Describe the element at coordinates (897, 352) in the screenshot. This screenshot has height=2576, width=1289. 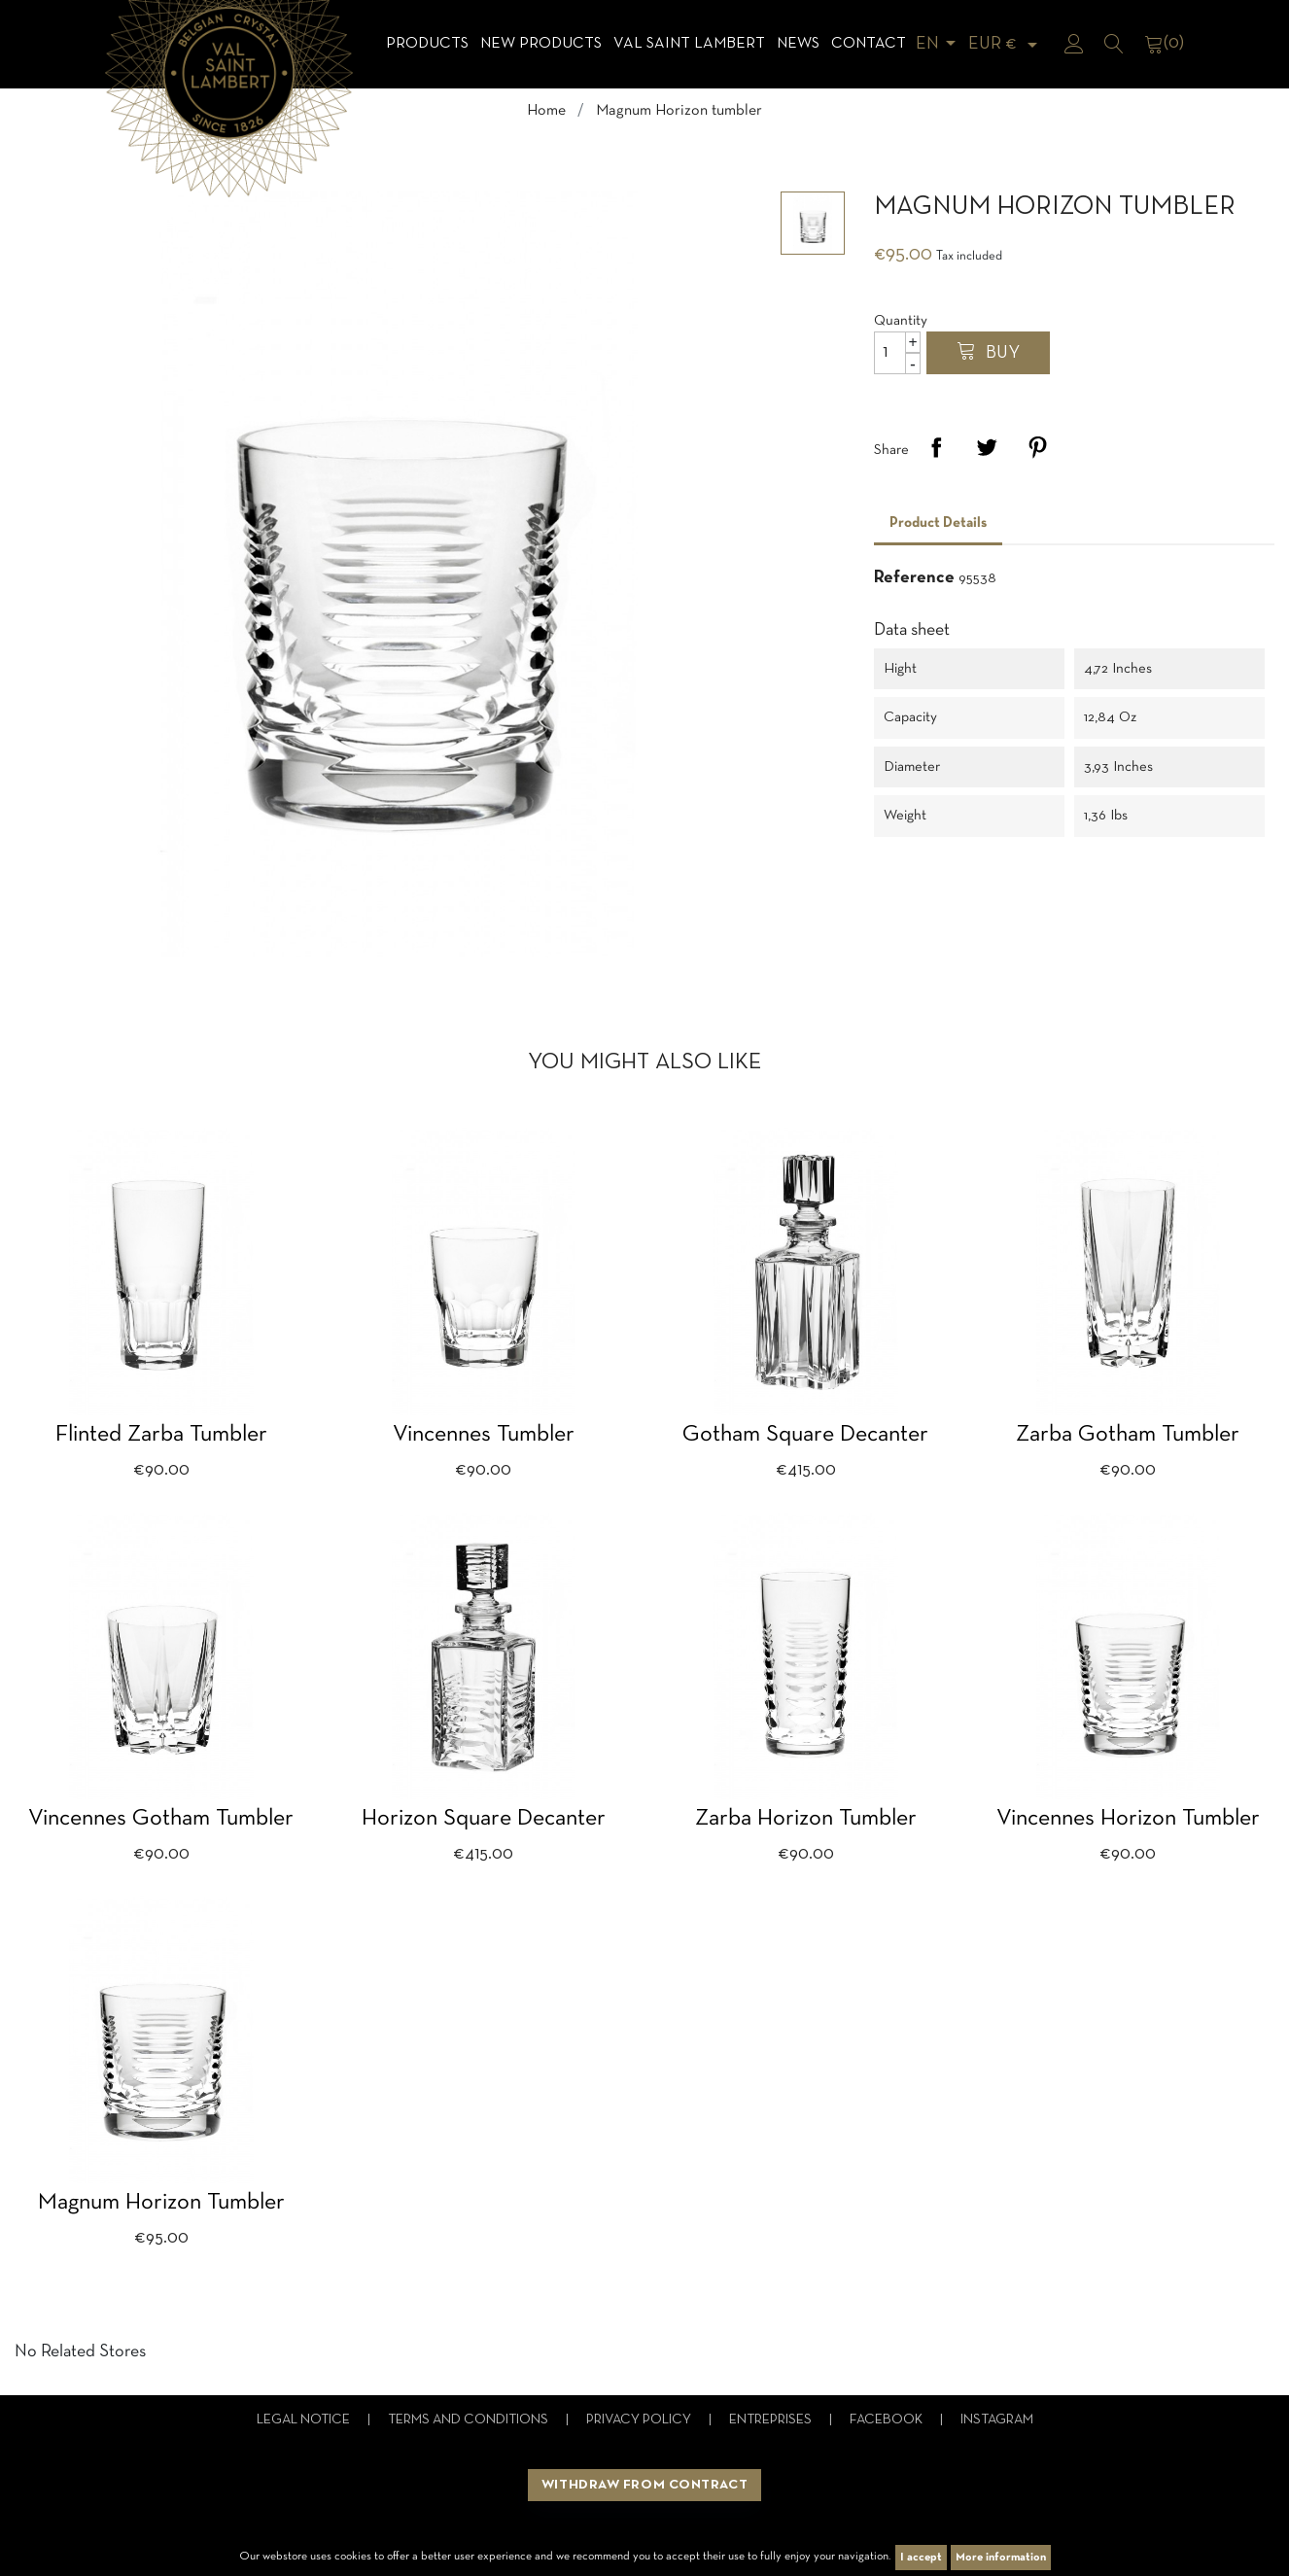
I see `[Quantity]` at that location.